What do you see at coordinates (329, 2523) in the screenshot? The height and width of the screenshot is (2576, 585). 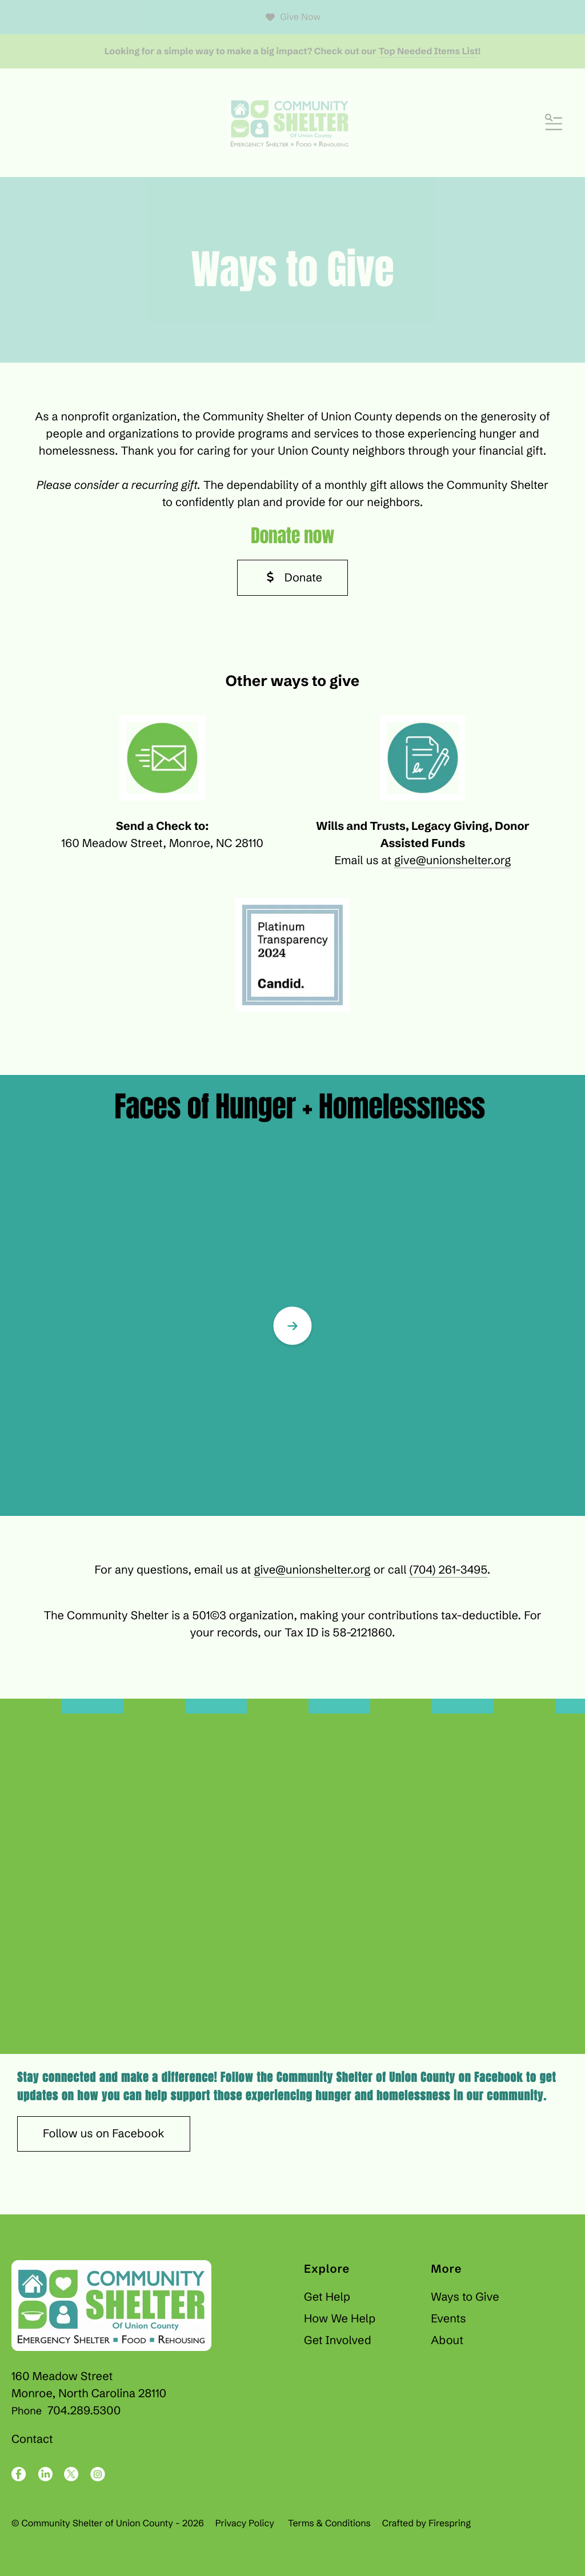 I see `Terms & Conditions` at bounding box center [329, 2523].